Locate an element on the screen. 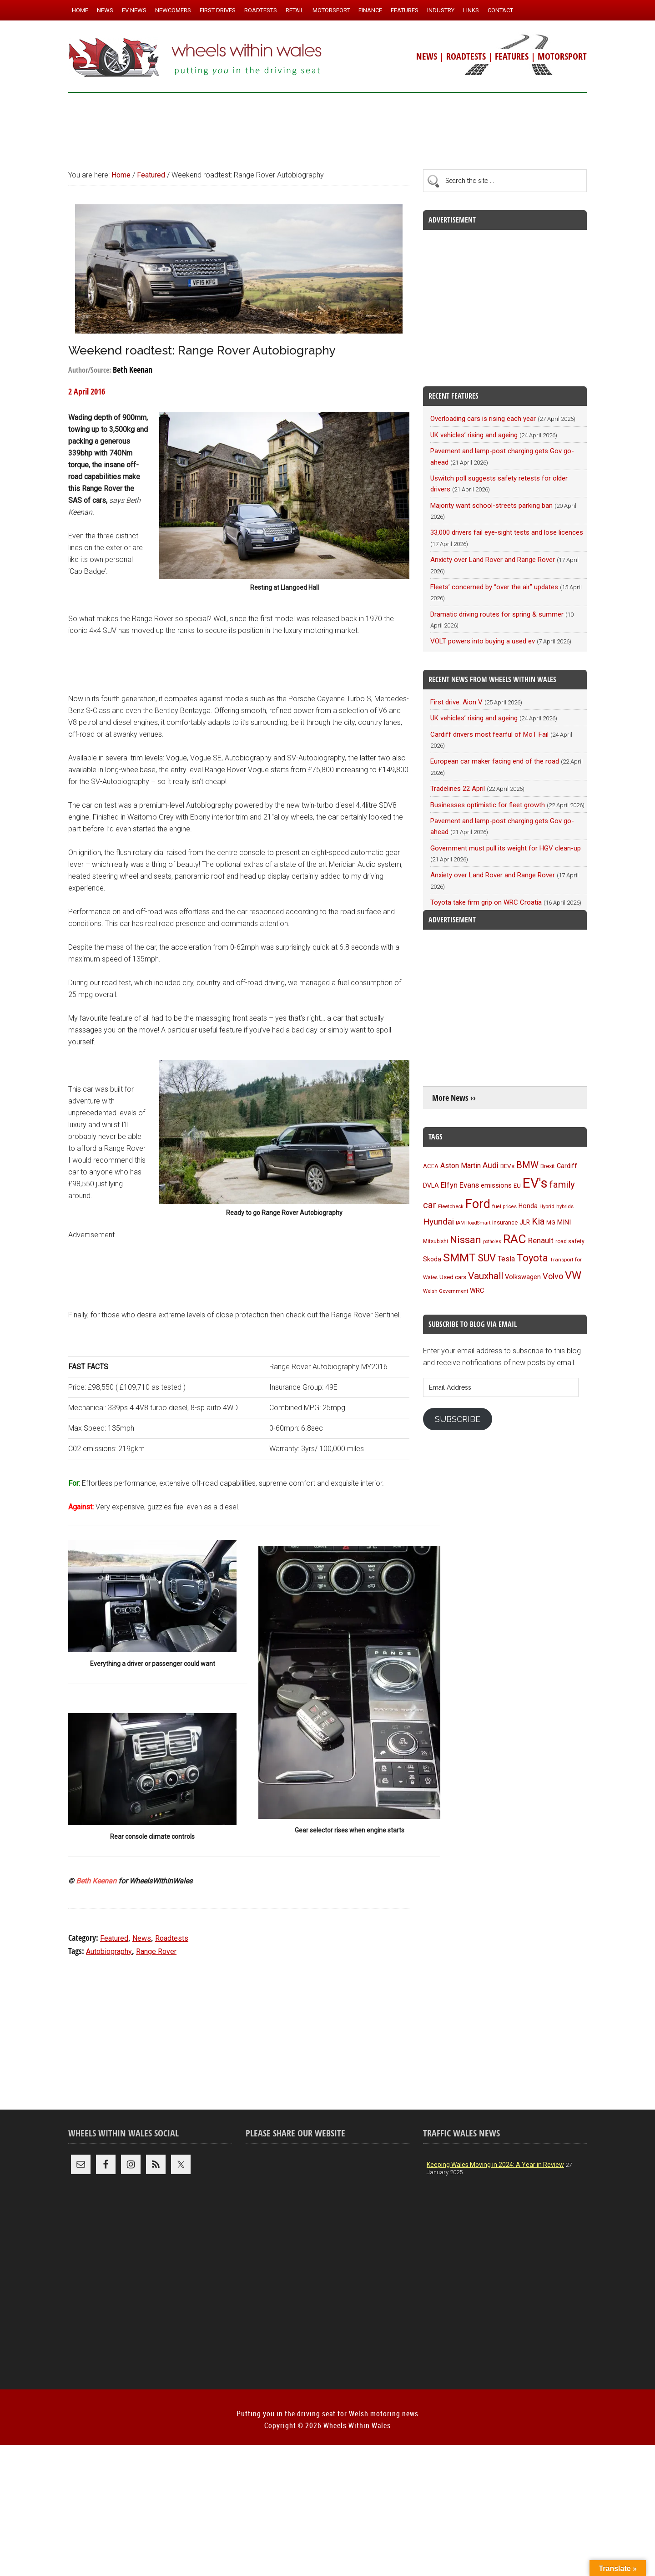 This screenshot has height=2576, width=655. Anxiety over Land Rover and Range Rover is located at coordinates (492, 560).